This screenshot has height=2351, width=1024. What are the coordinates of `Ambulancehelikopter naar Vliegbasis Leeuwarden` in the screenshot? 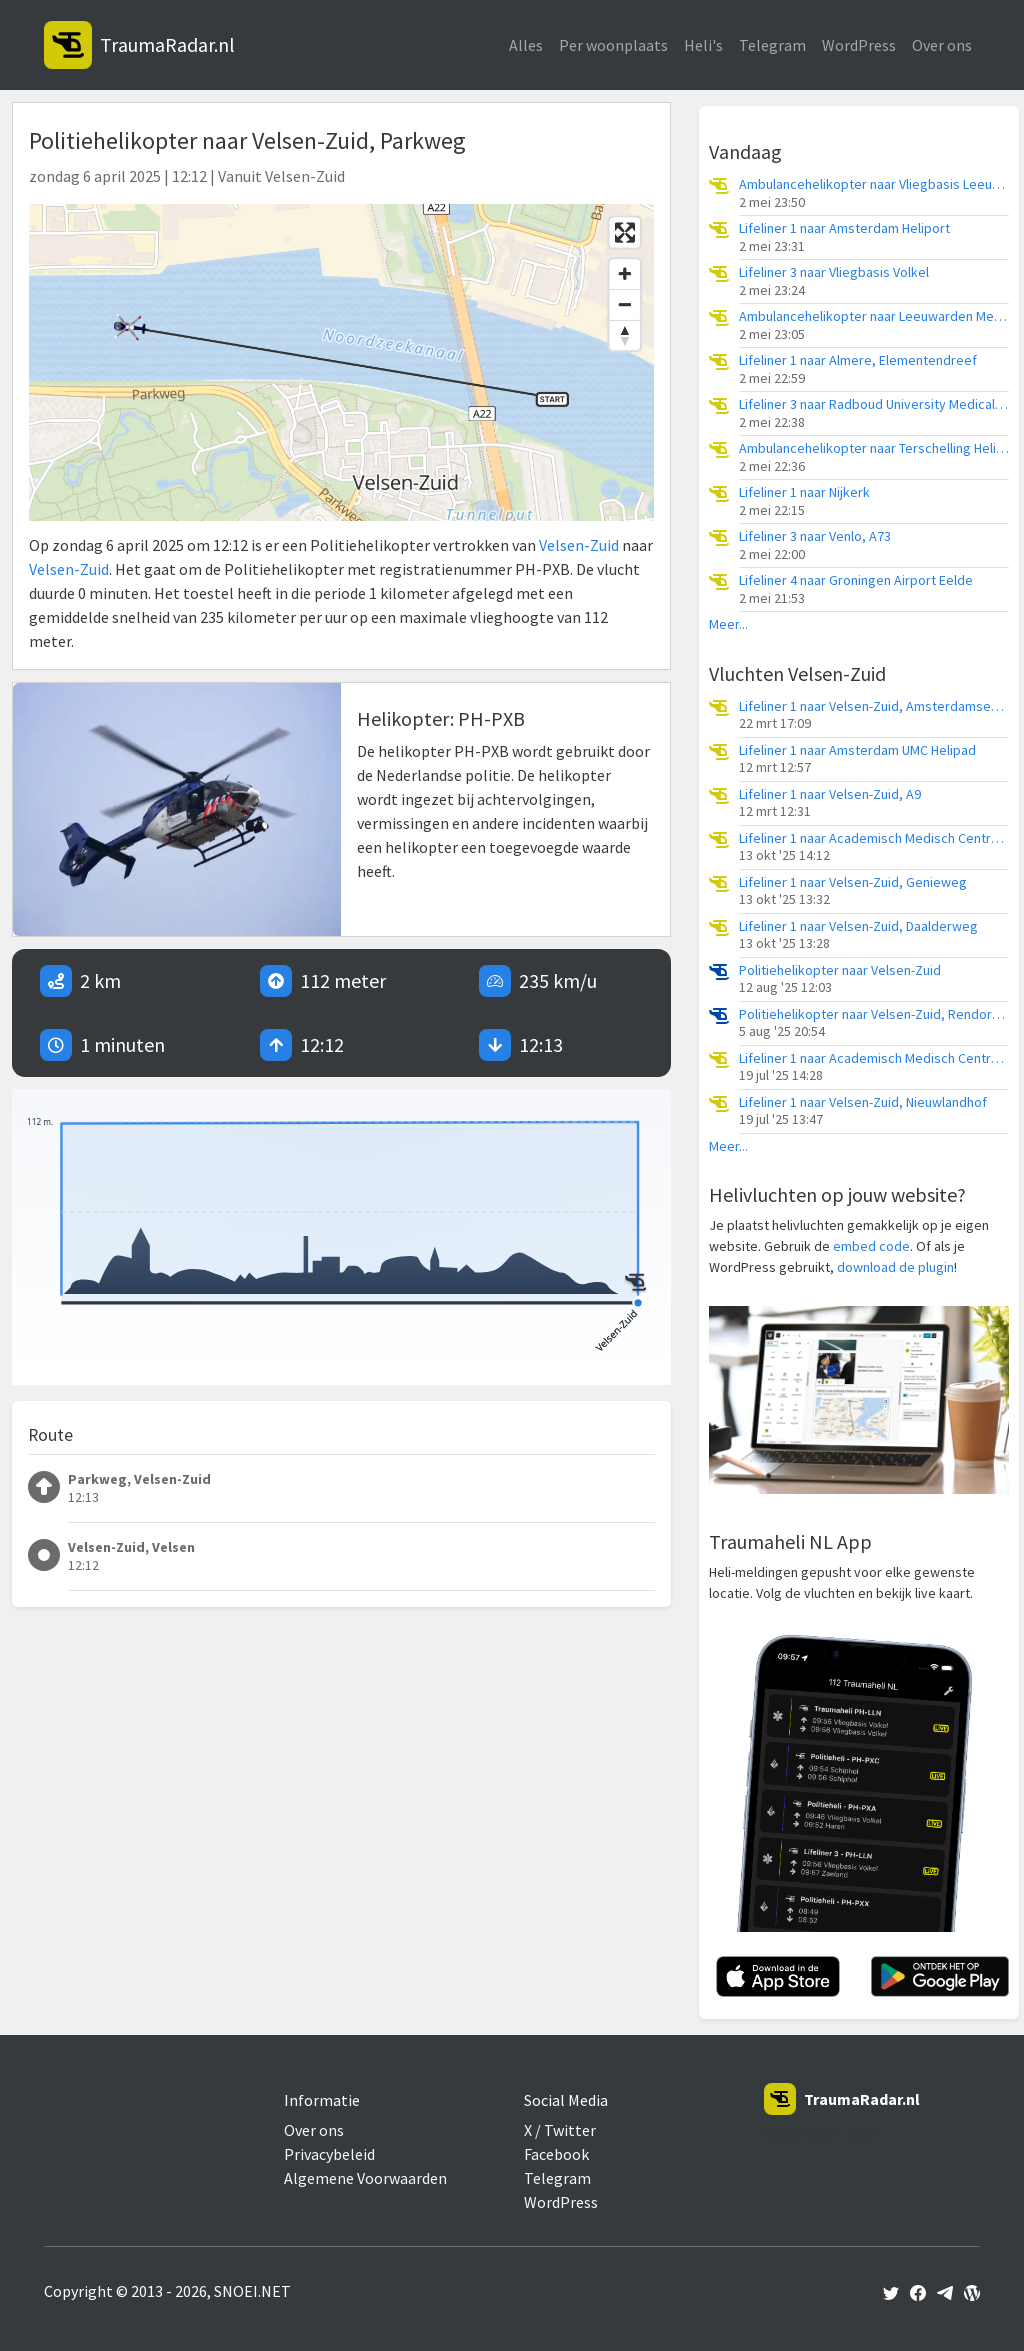 It's located at (874, 184).